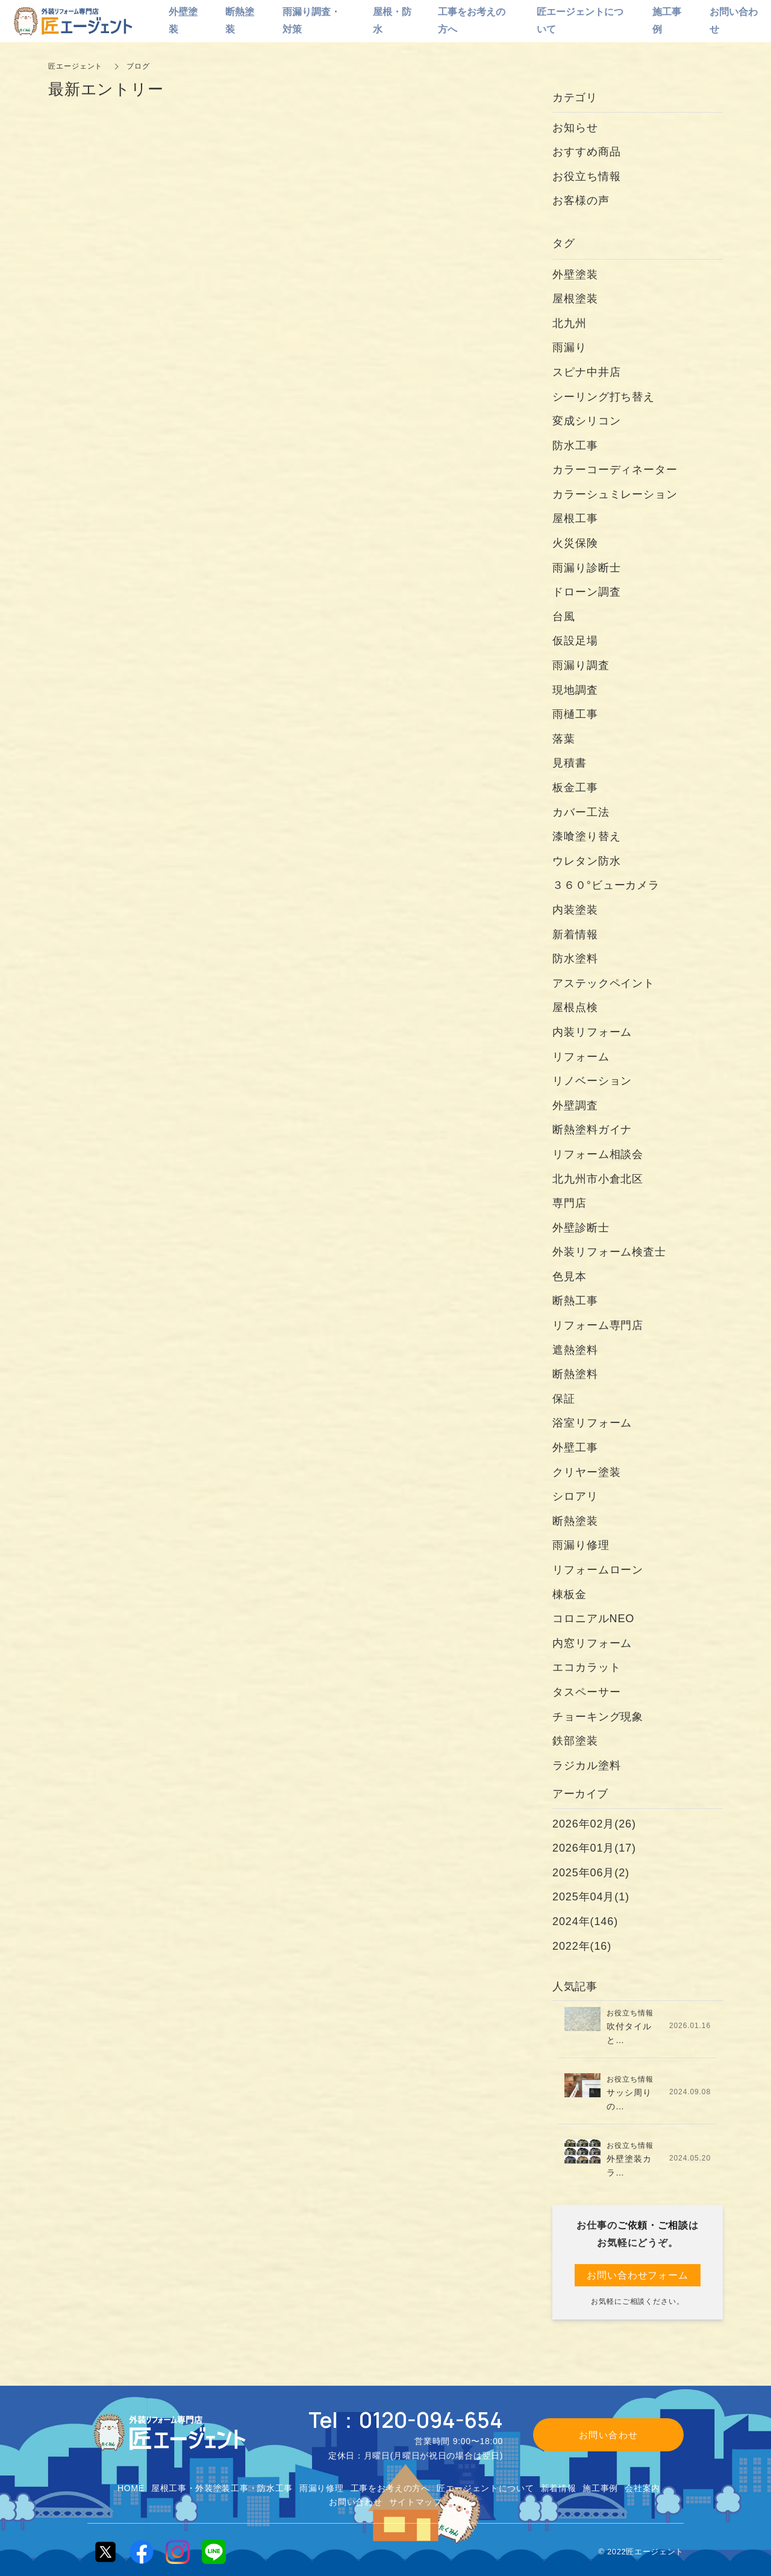 The image size is (771, 2576). Describe the element at coordinates (586, 1692) in the screenshot. I see `タスペーサー` at that location.